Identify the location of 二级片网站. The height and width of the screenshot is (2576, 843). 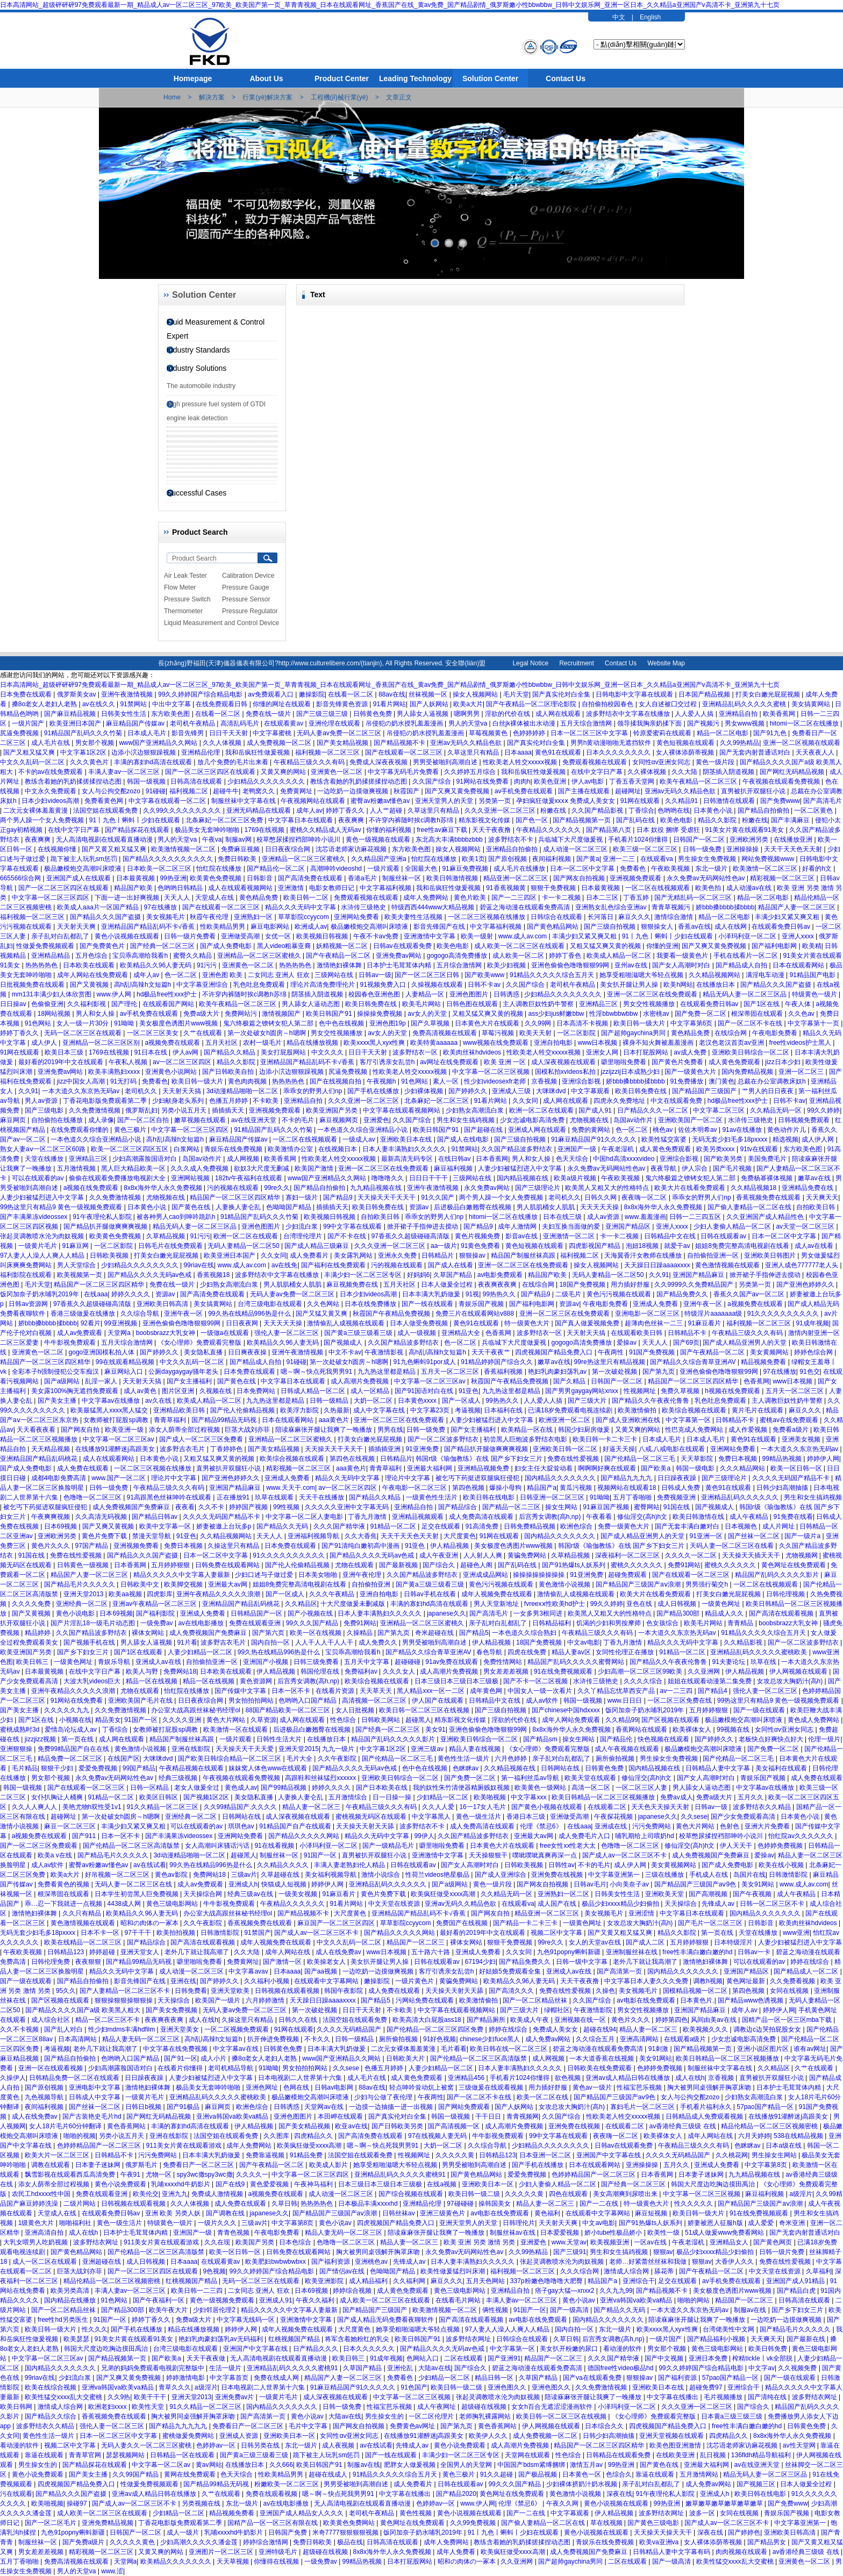
(80, 2203).